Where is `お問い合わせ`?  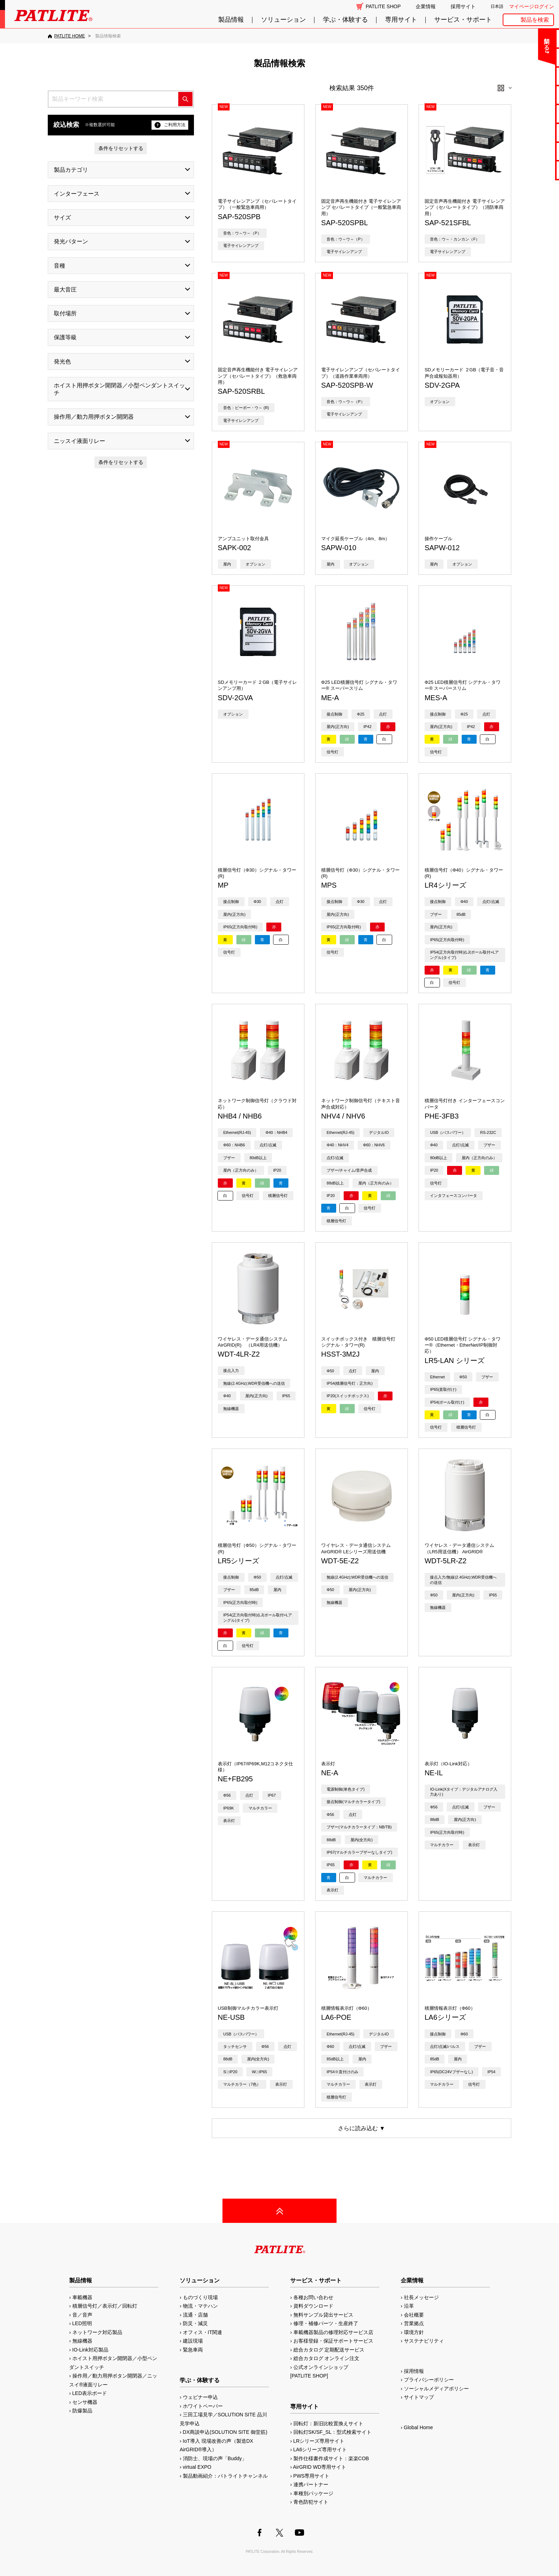 お問い合わせ is located at coordinates (531, 38).